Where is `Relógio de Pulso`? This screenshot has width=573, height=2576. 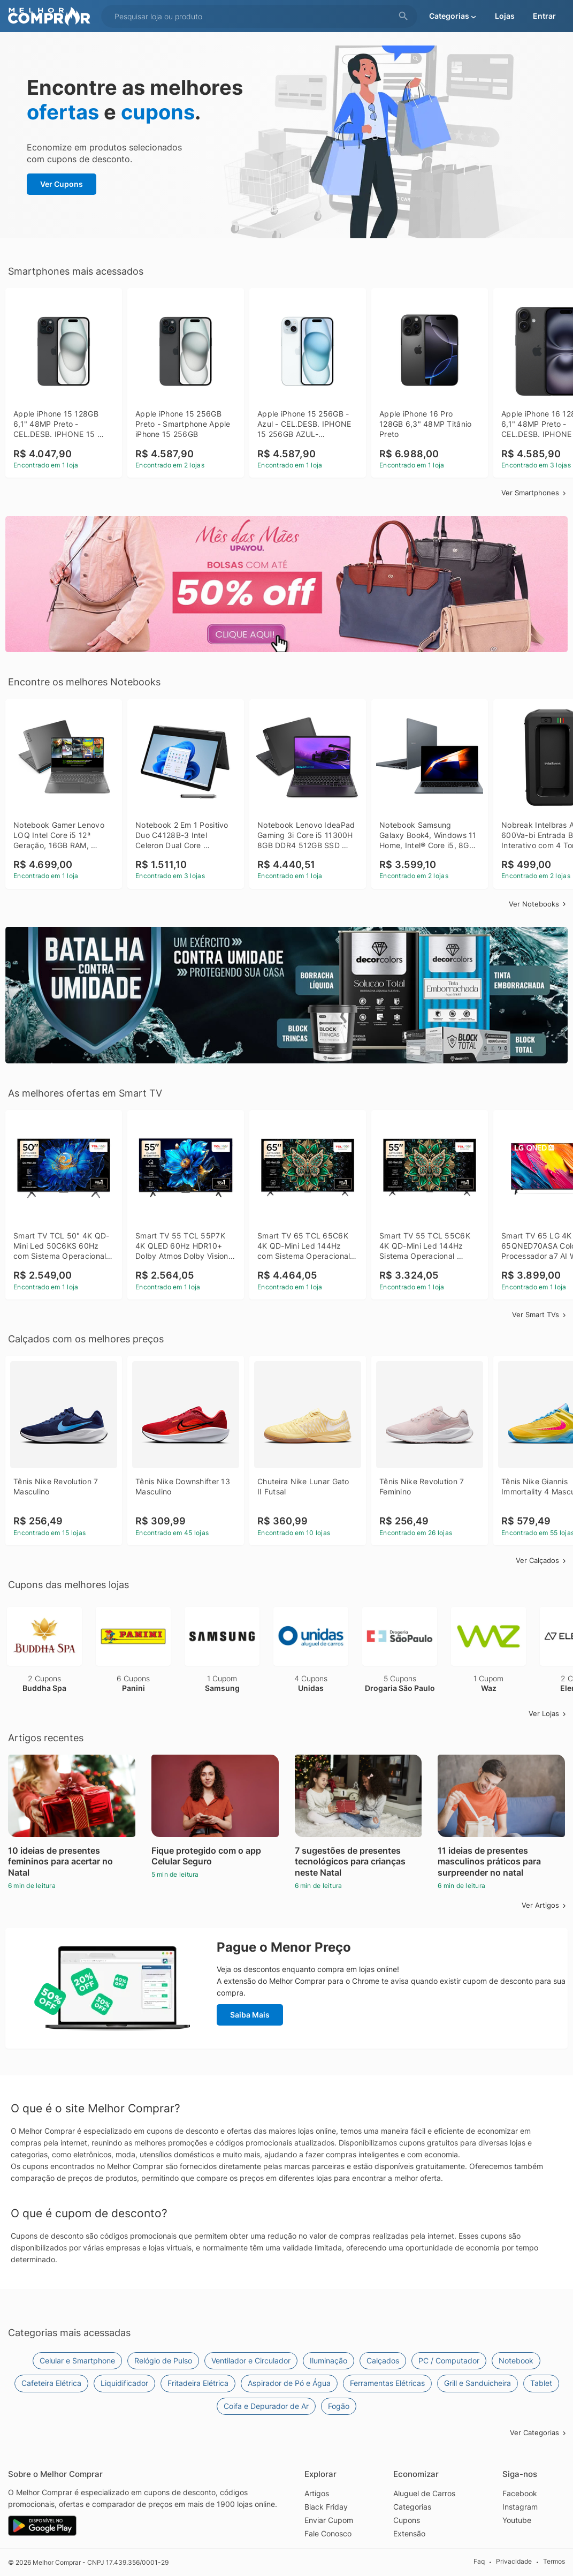 Relógio de Pulso is located at coordinates (163, 2360).